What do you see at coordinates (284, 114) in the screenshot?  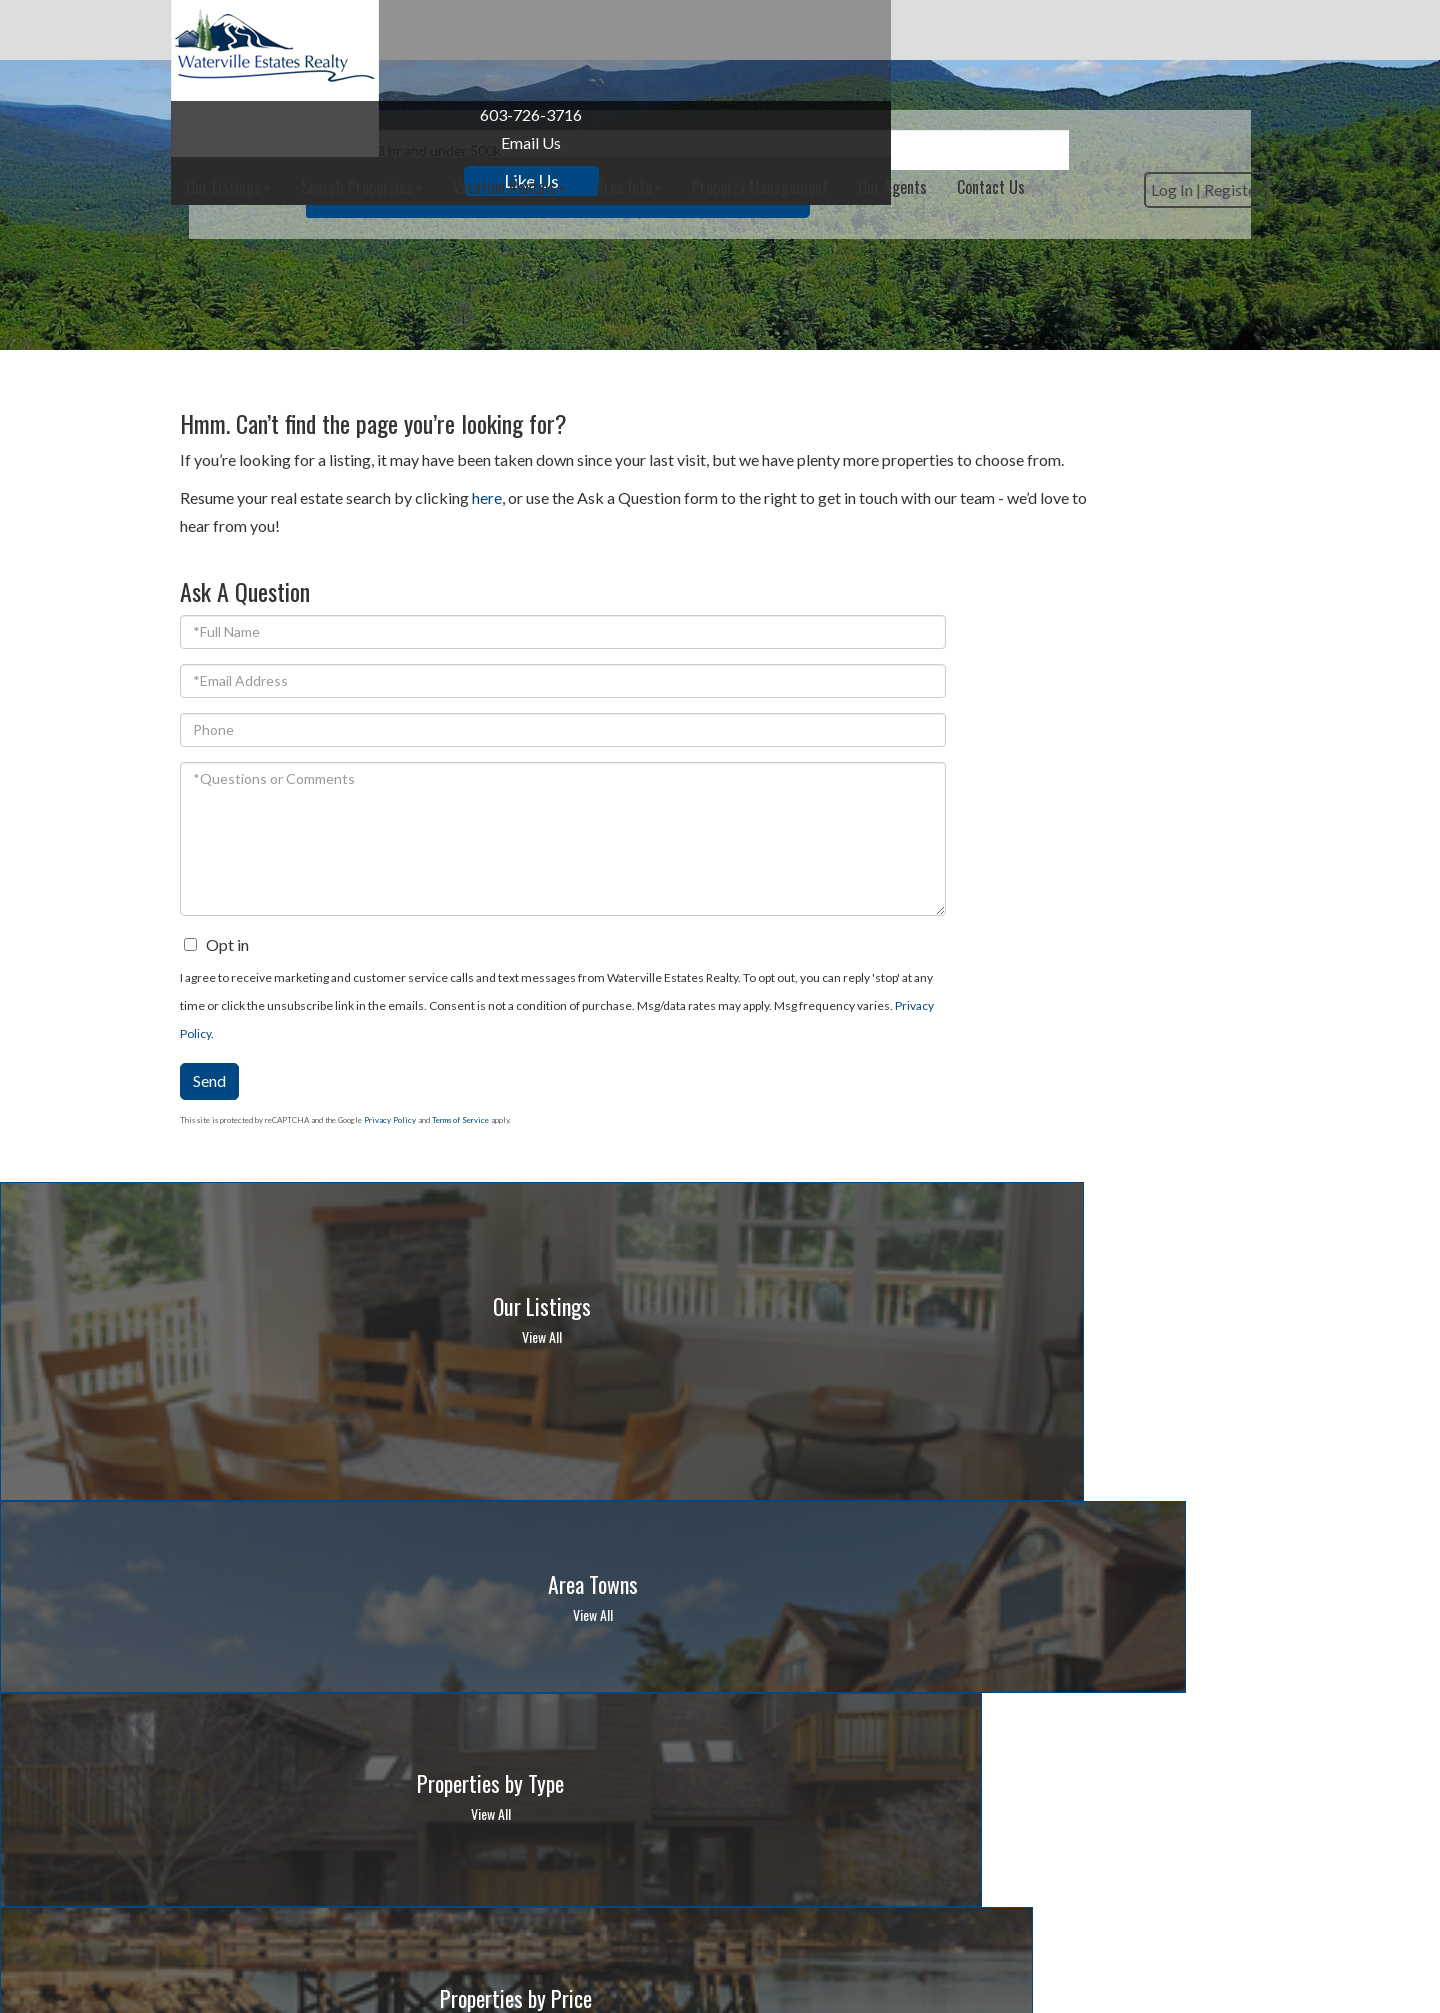 I see `603-726-3716` at bounding box center [284, 114].